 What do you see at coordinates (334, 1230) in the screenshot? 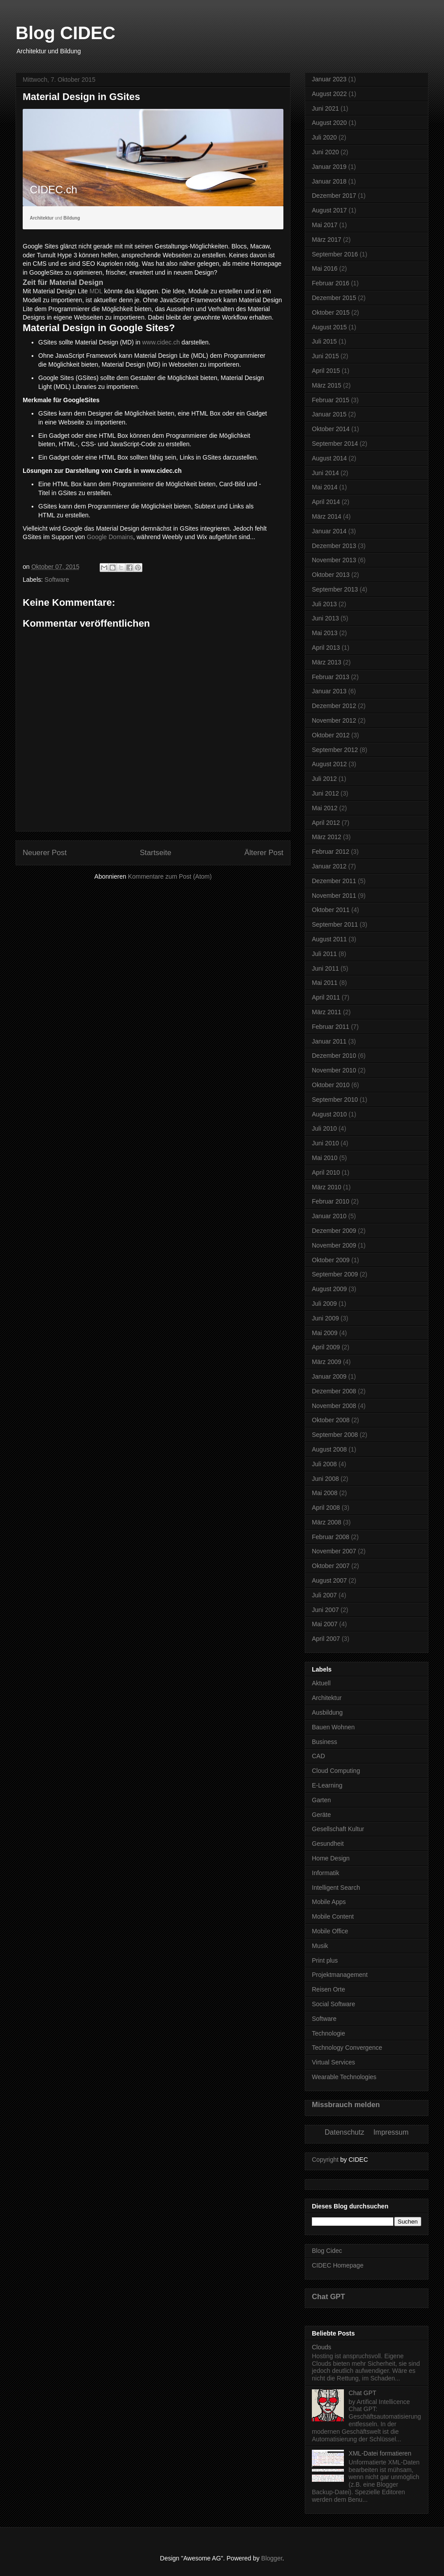
I see `Dezember 2009` at bounding box center [334, 1230].